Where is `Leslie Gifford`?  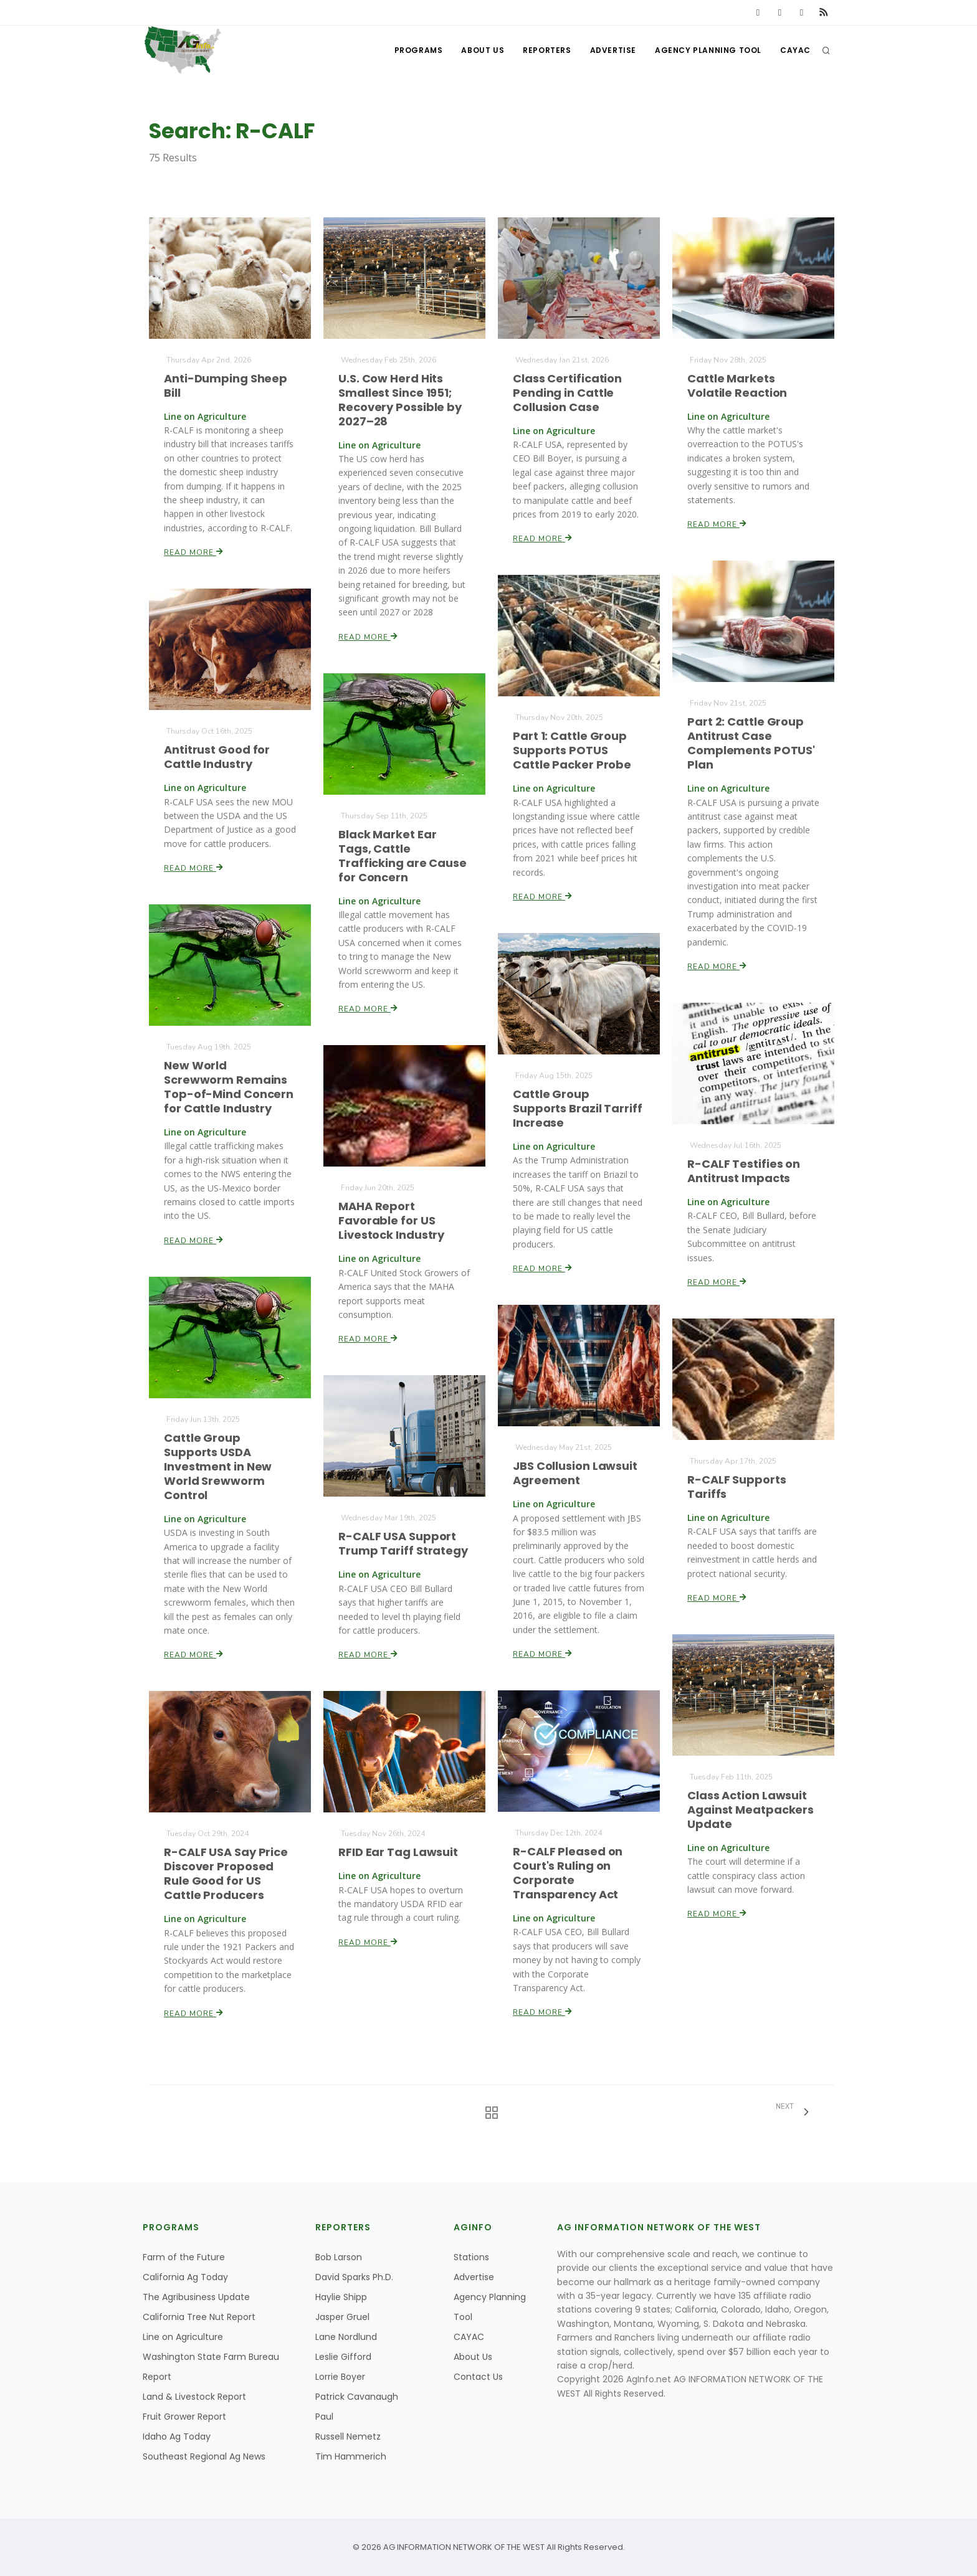
Leslie Gifford is located at coordinates (343, 2357).